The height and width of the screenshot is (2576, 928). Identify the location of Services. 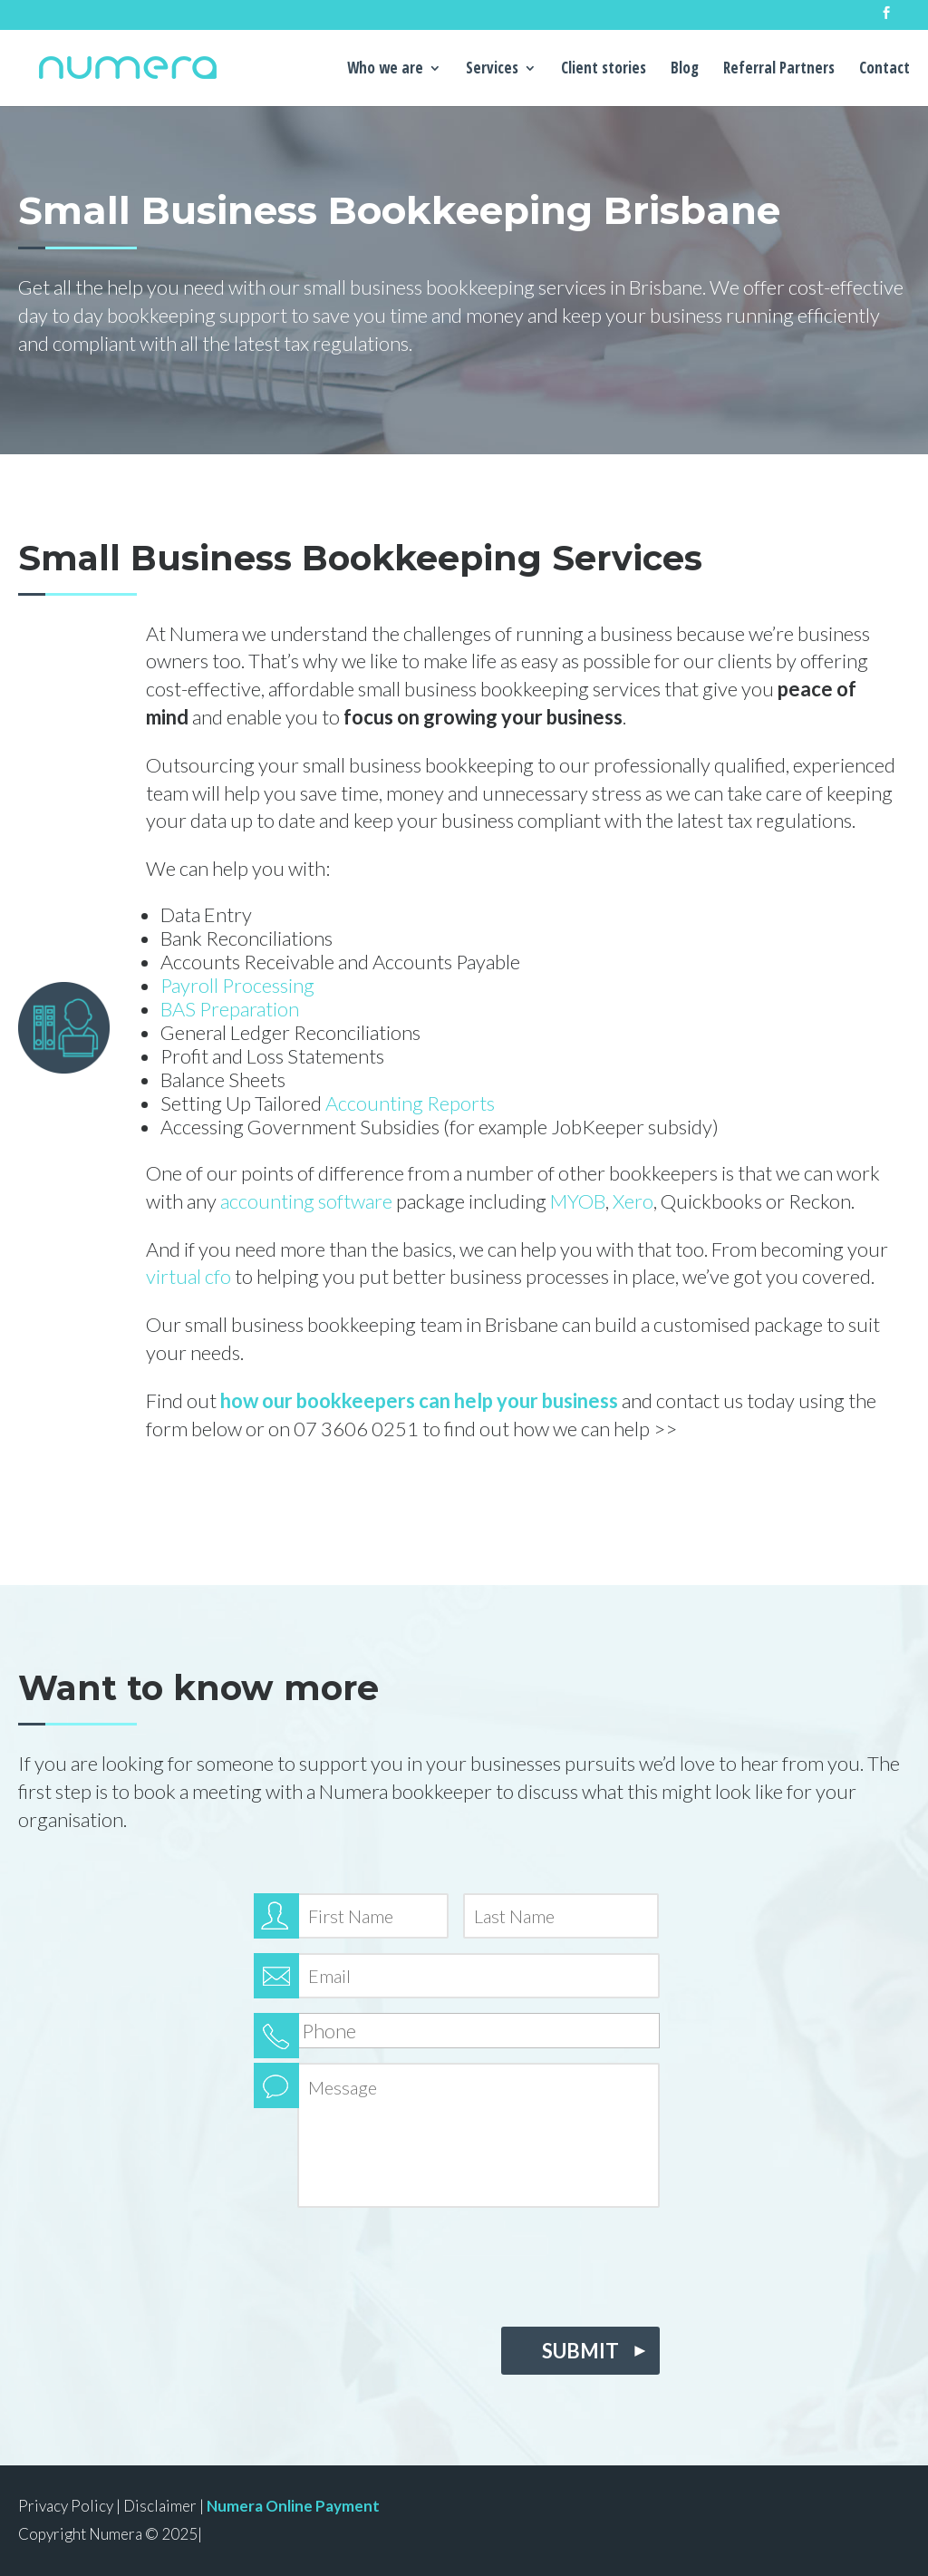
(492, 70).